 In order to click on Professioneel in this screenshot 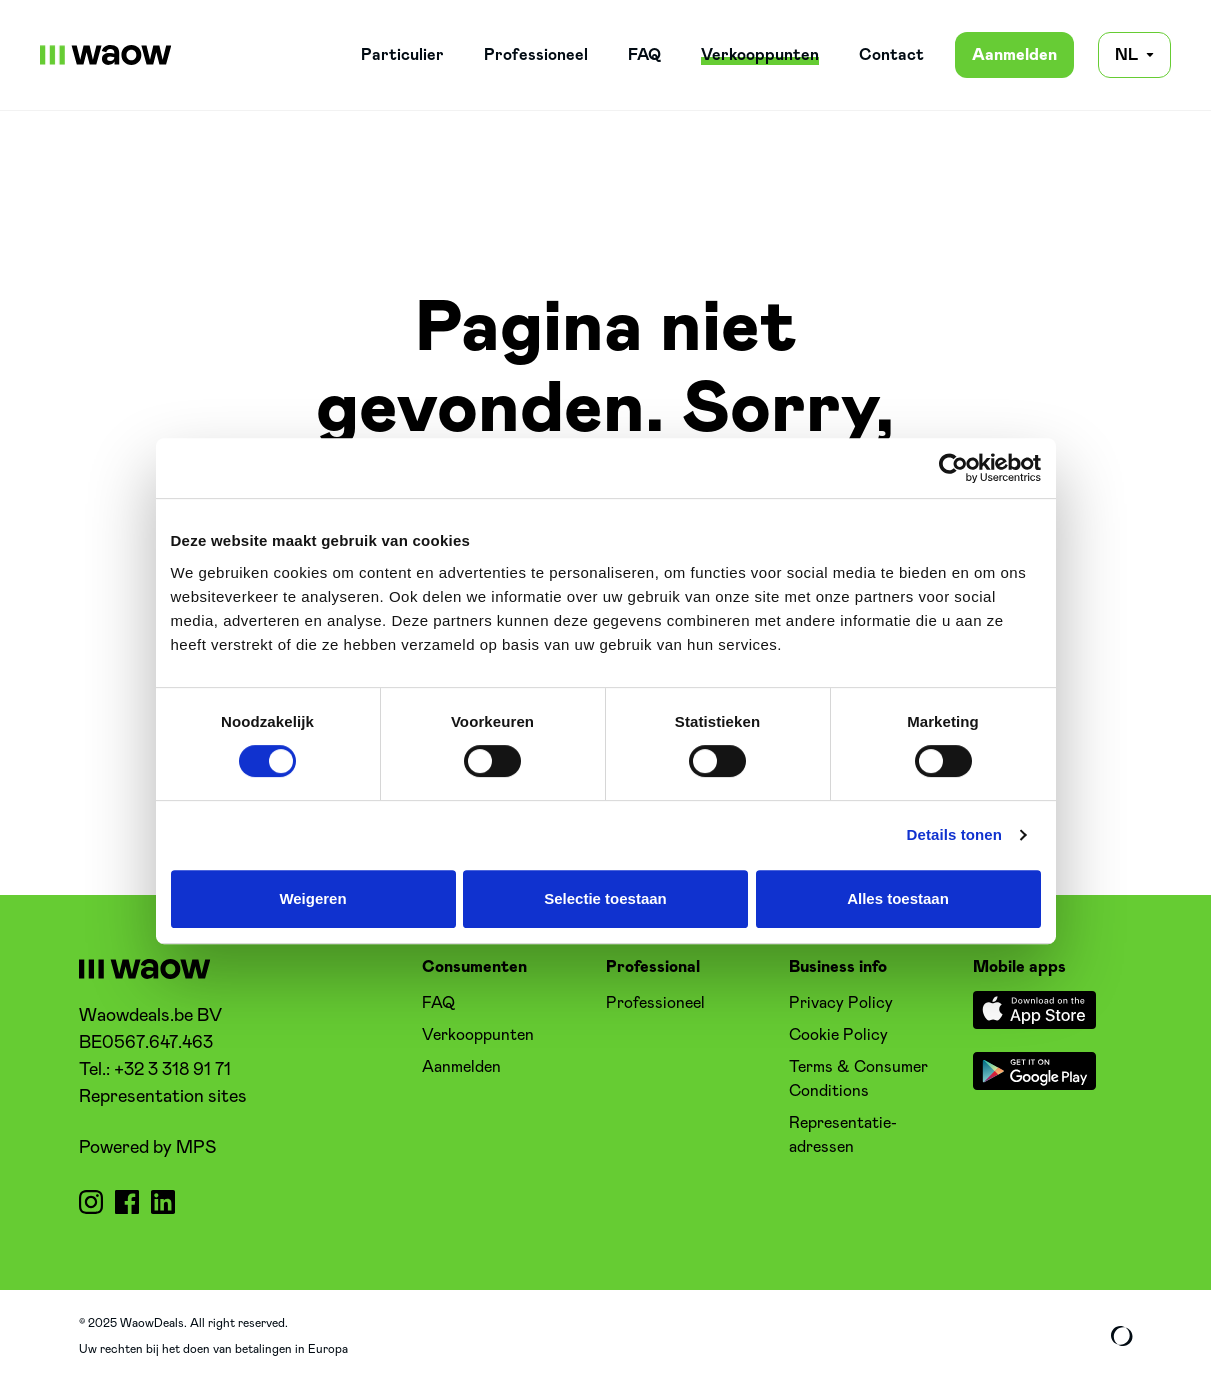, I will do `click(536, 55)`.